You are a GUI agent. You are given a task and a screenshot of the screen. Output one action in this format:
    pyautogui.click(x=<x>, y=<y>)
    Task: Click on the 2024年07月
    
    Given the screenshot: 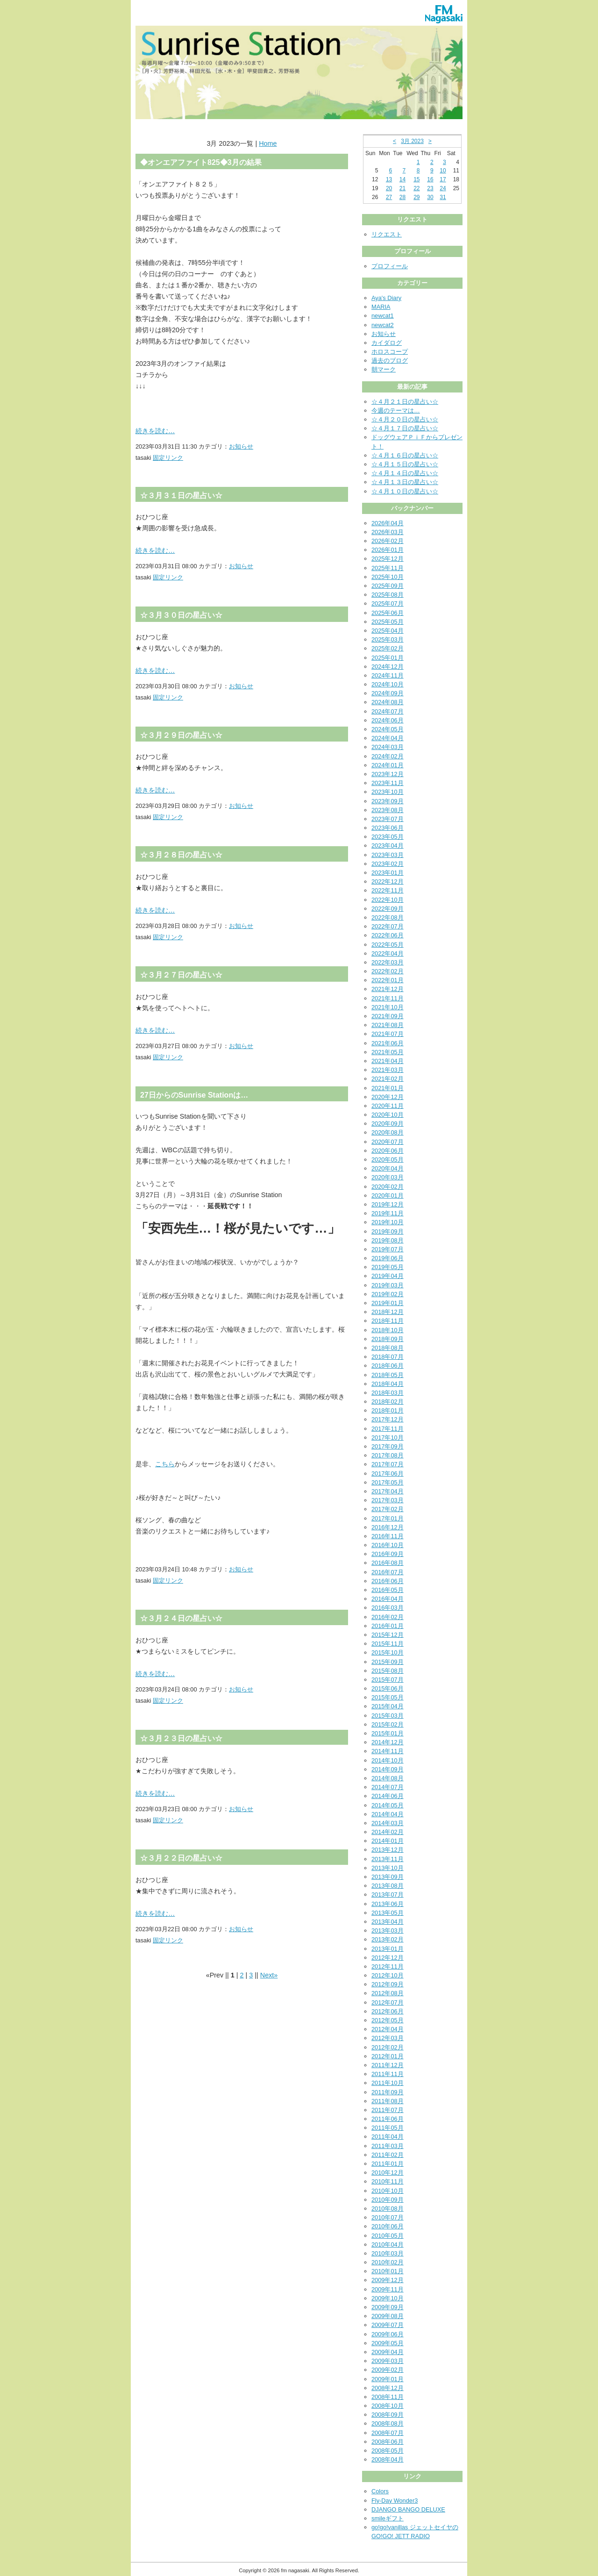 What is the action you would take?
    pyautogui.click(x=387, y=711)
    